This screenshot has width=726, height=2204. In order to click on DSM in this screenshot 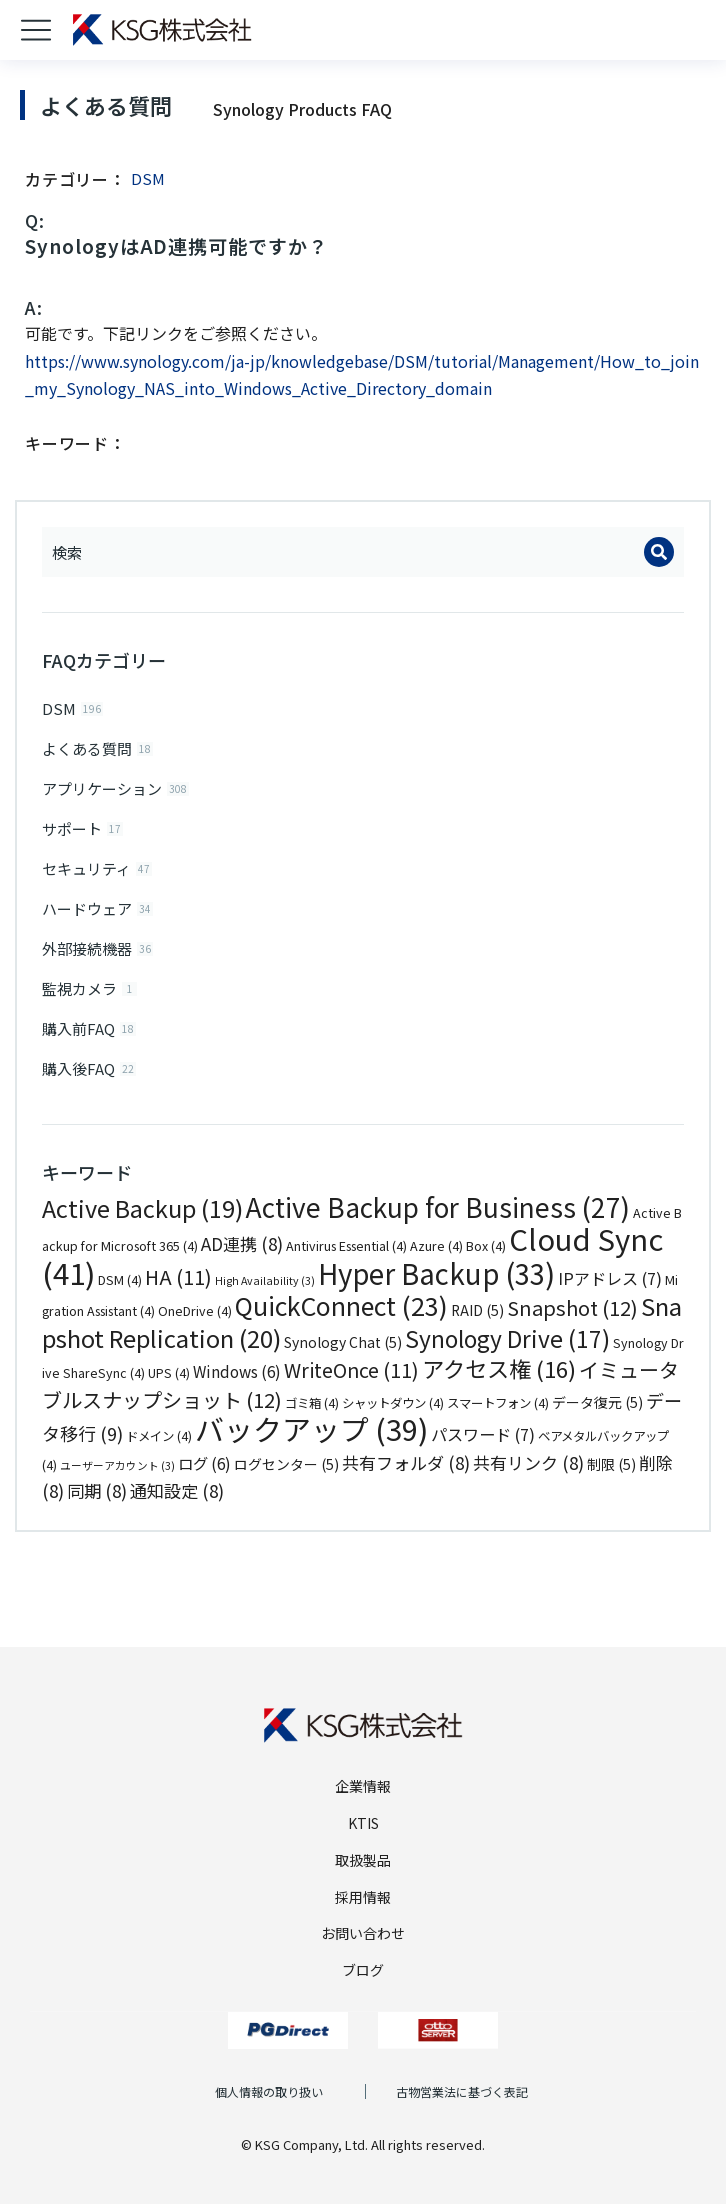, I will do `click(148, 178)`.